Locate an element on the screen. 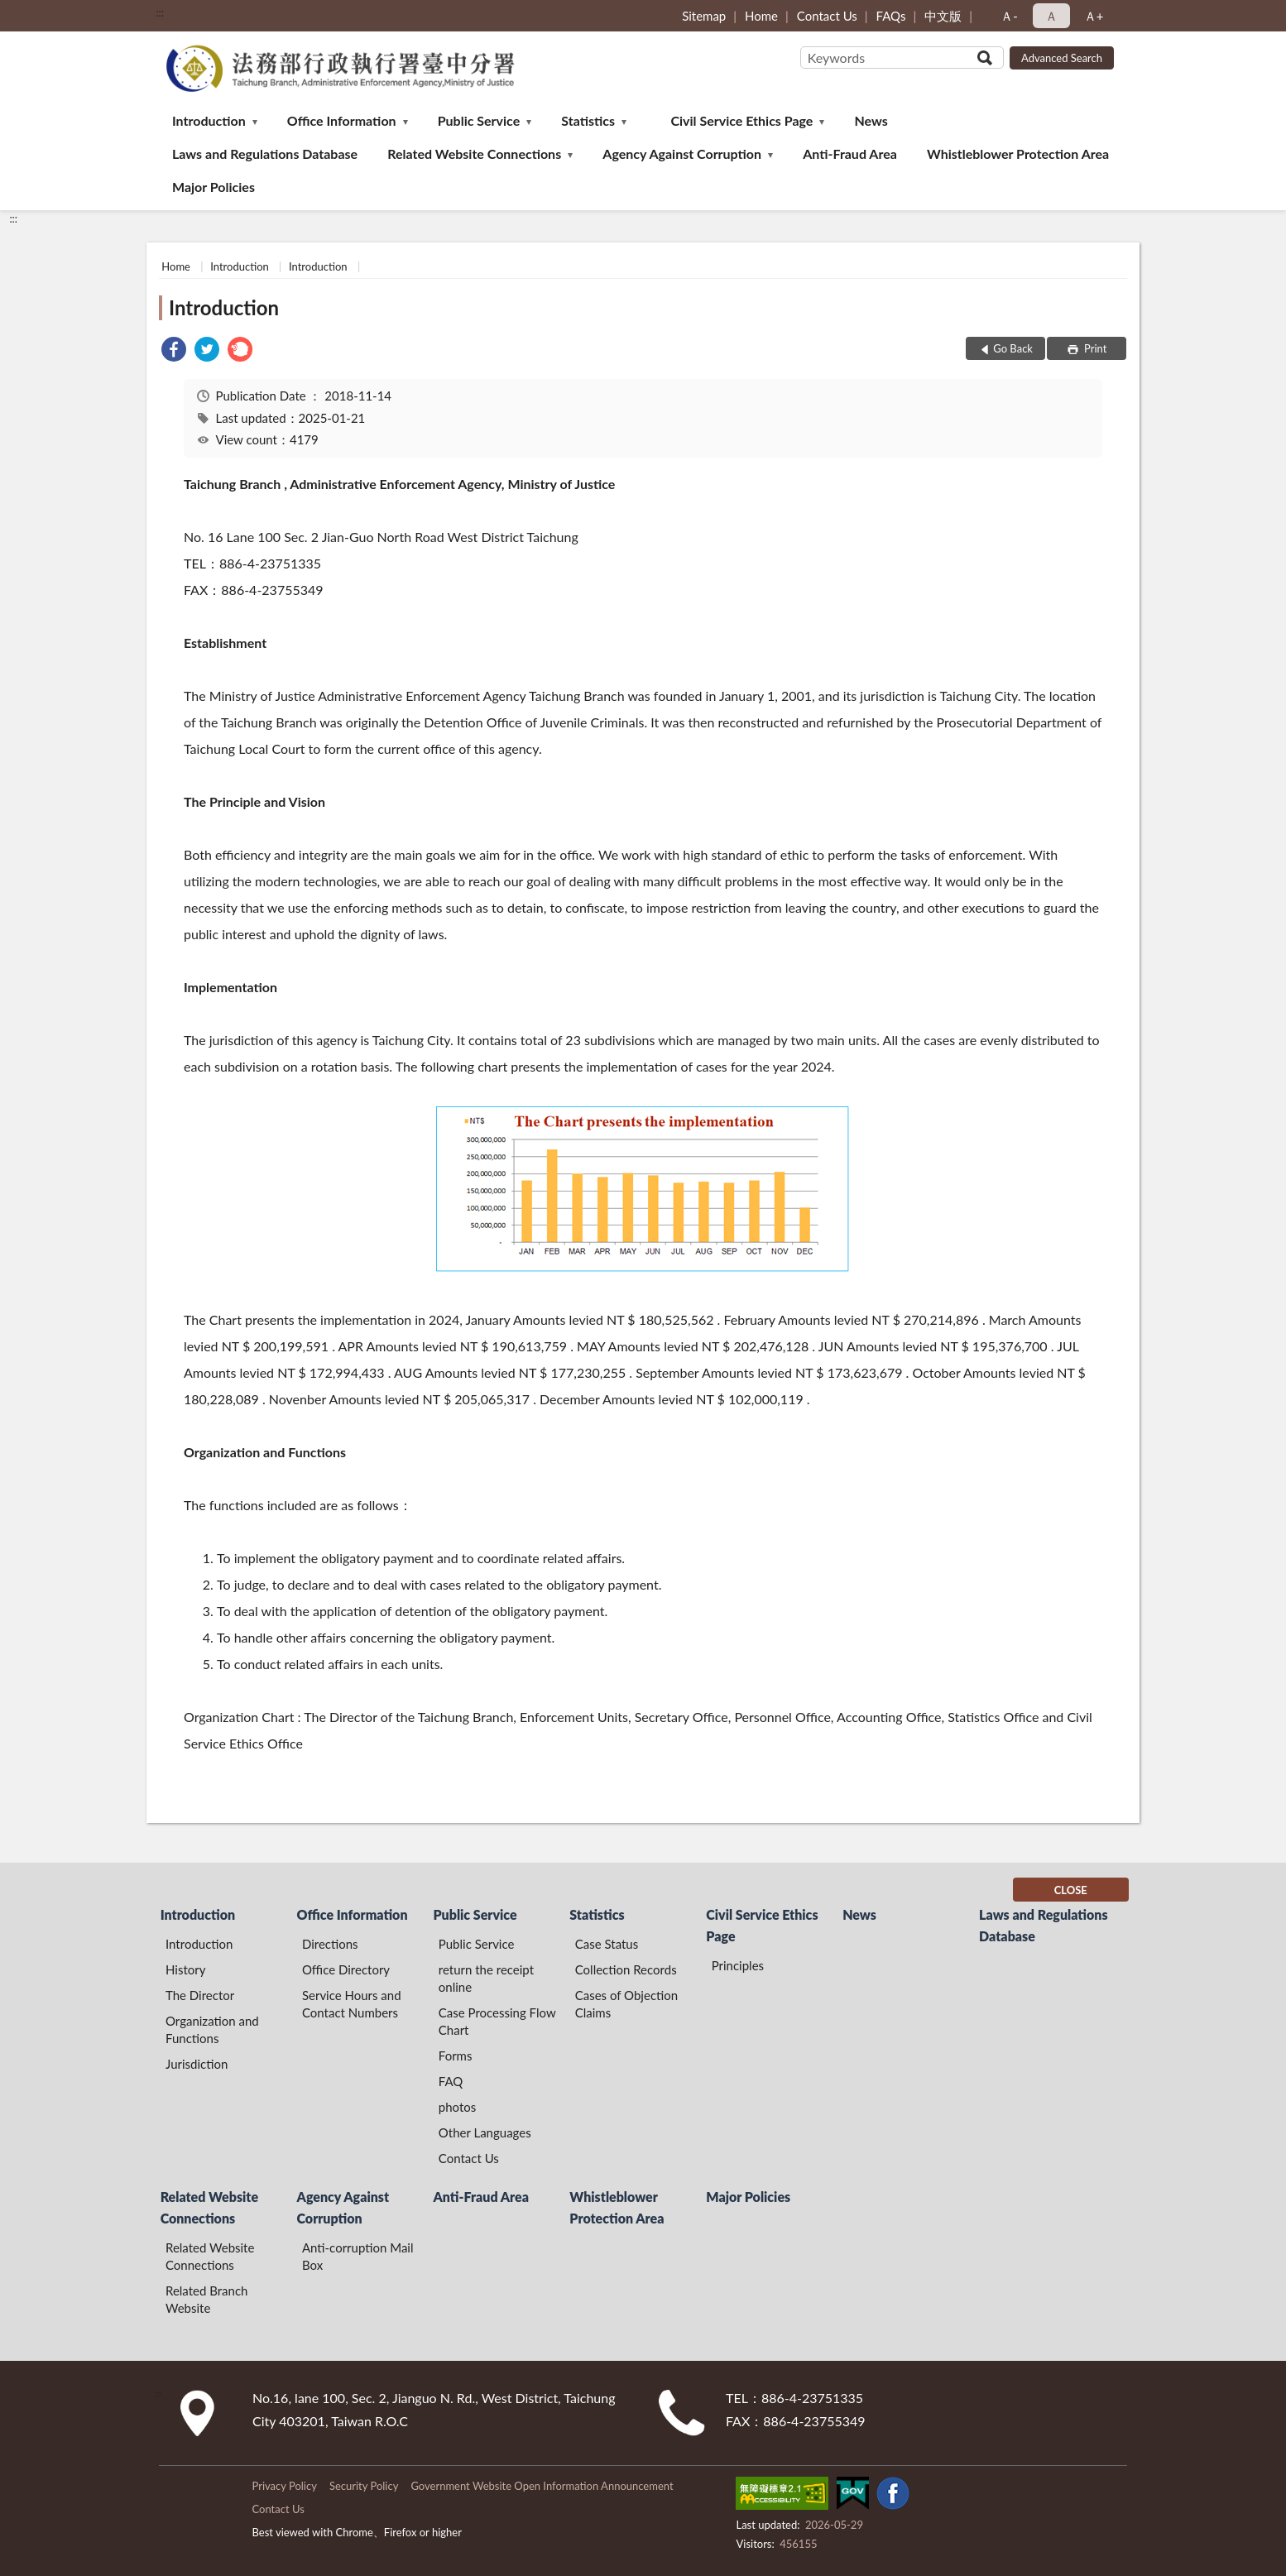  Collection Records is located at coordinates (626, 1969).